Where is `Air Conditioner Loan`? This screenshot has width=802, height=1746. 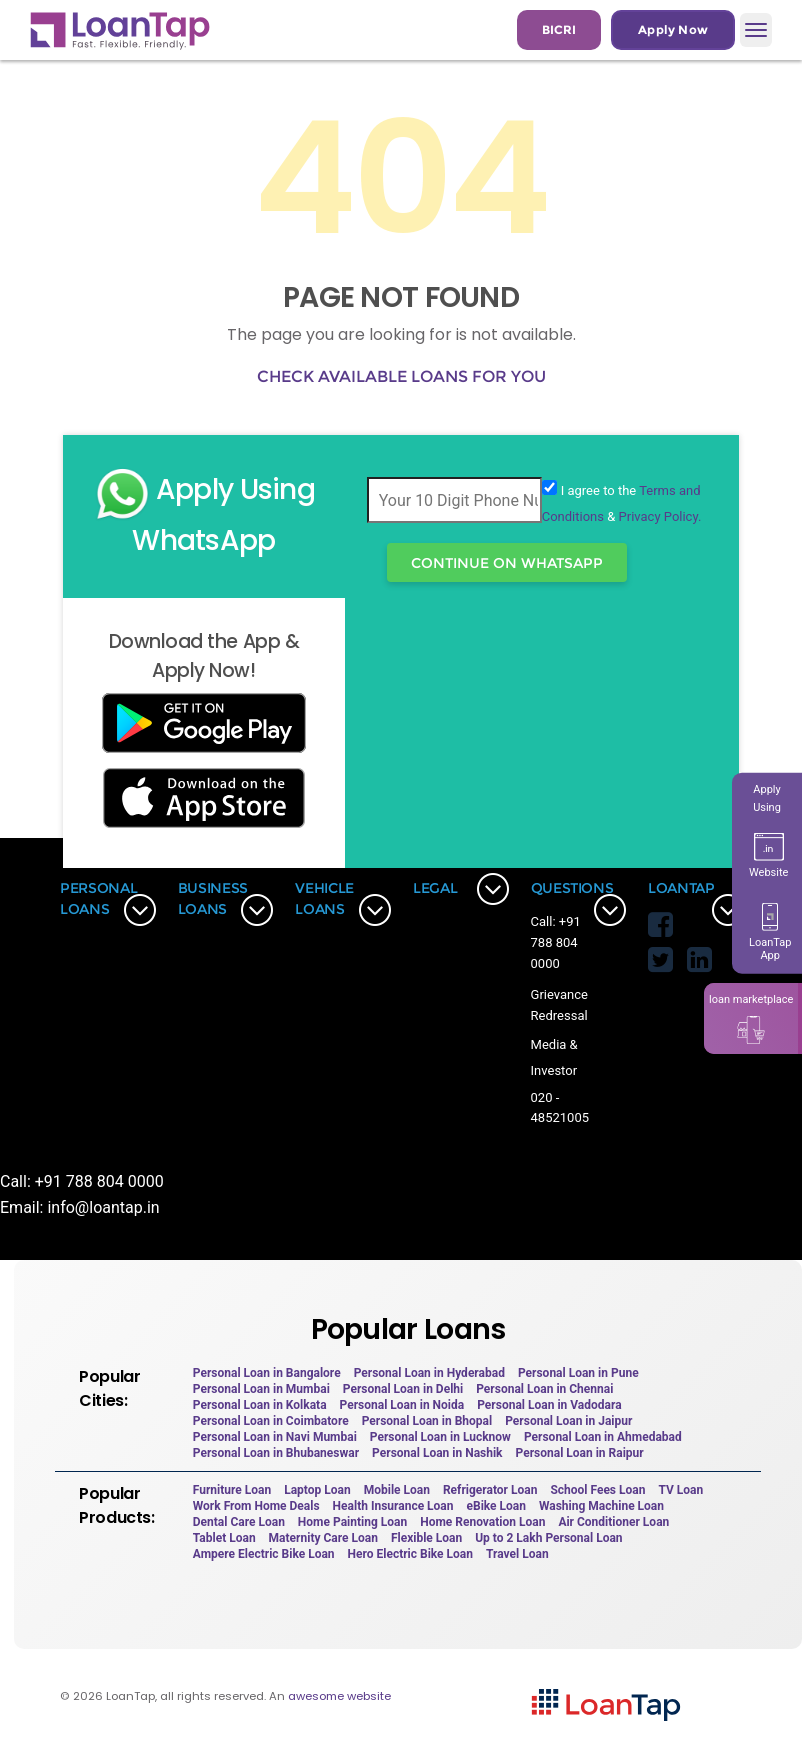 Air Conditioner Loan is located at coordinates (613, 1522).